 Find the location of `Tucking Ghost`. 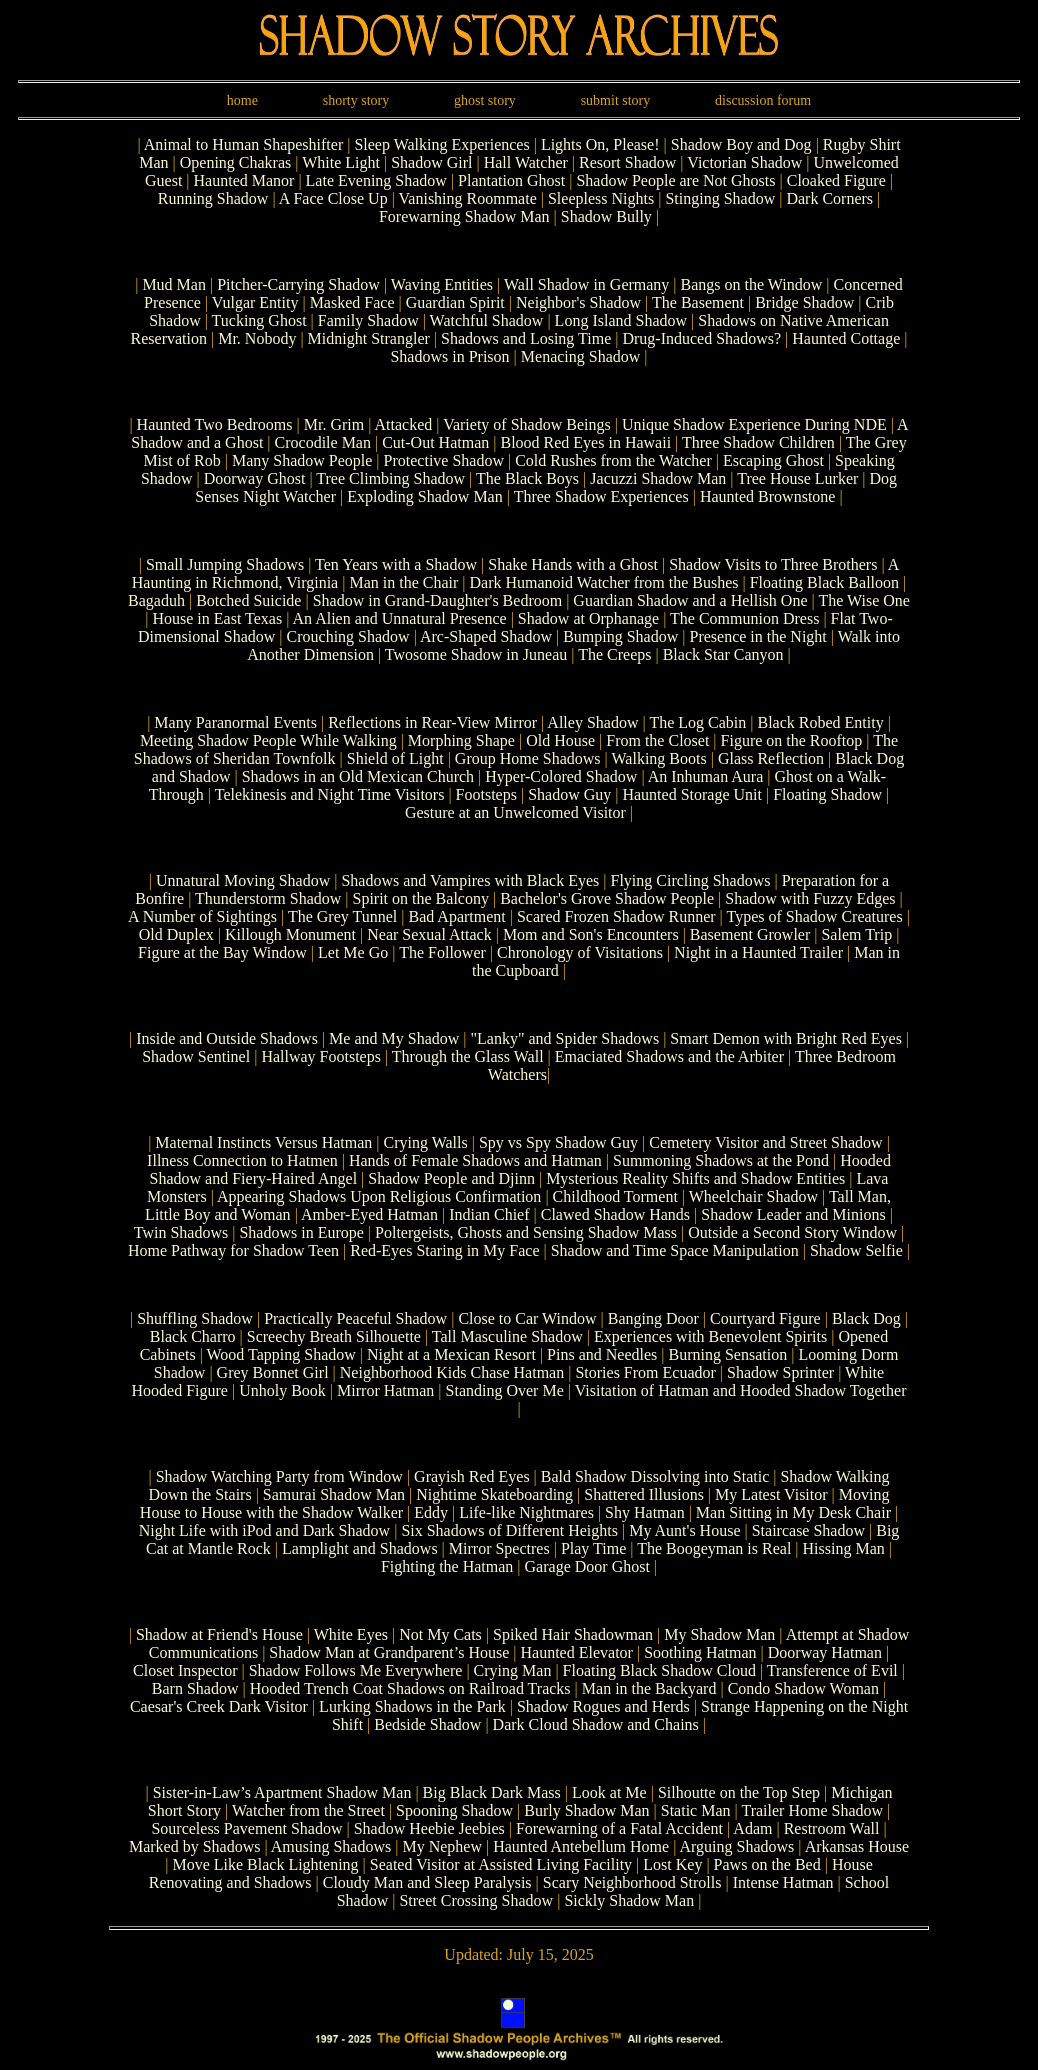

Tucking Ghost is located at coordinates (261, 320).